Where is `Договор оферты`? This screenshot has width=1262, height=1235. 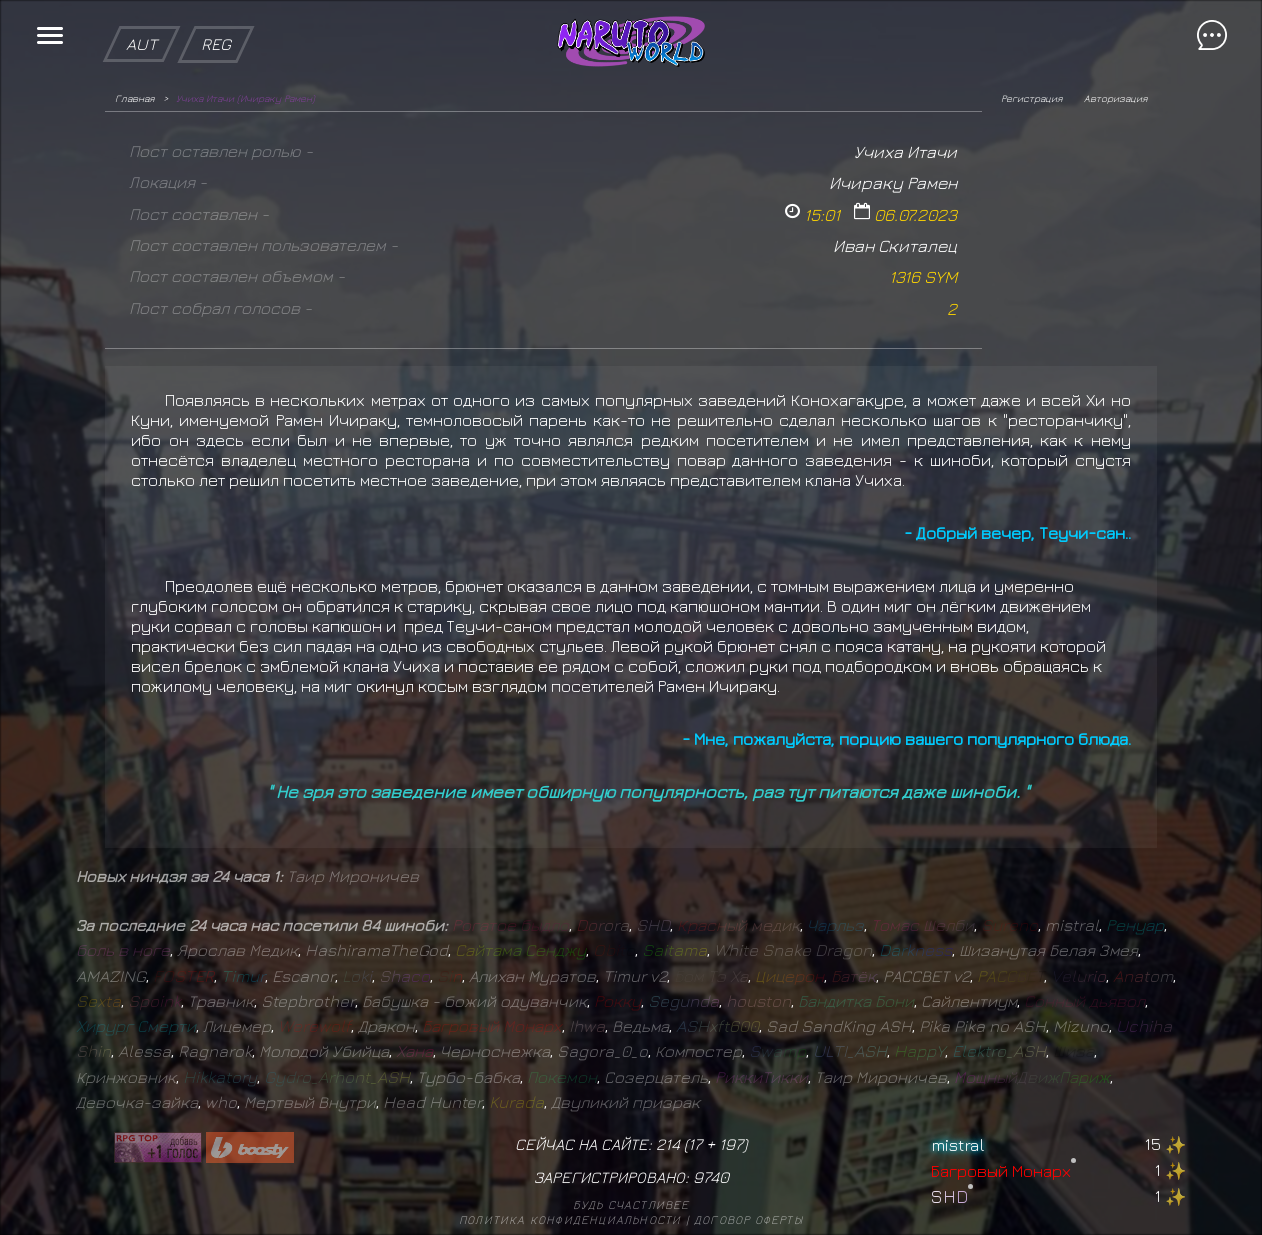 Договор оферты is located at coordinates (748, 1219).